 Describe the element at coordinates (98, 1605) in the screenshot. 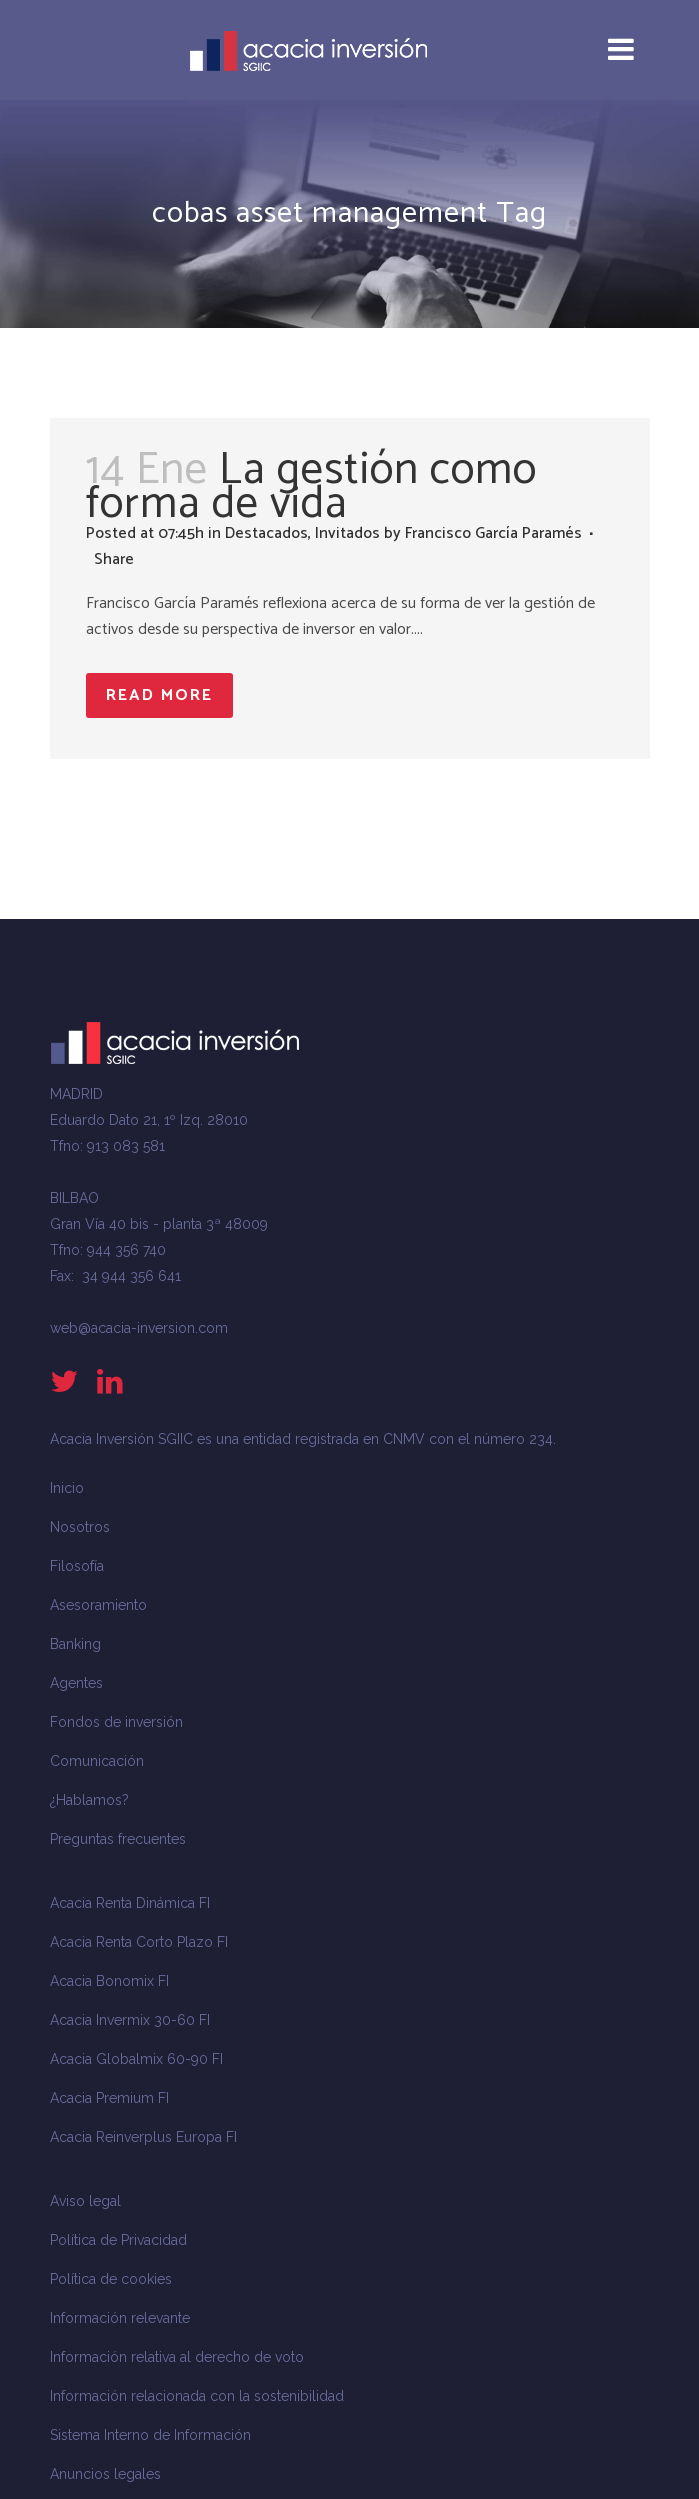

I see `Asesoramiento` at that location.